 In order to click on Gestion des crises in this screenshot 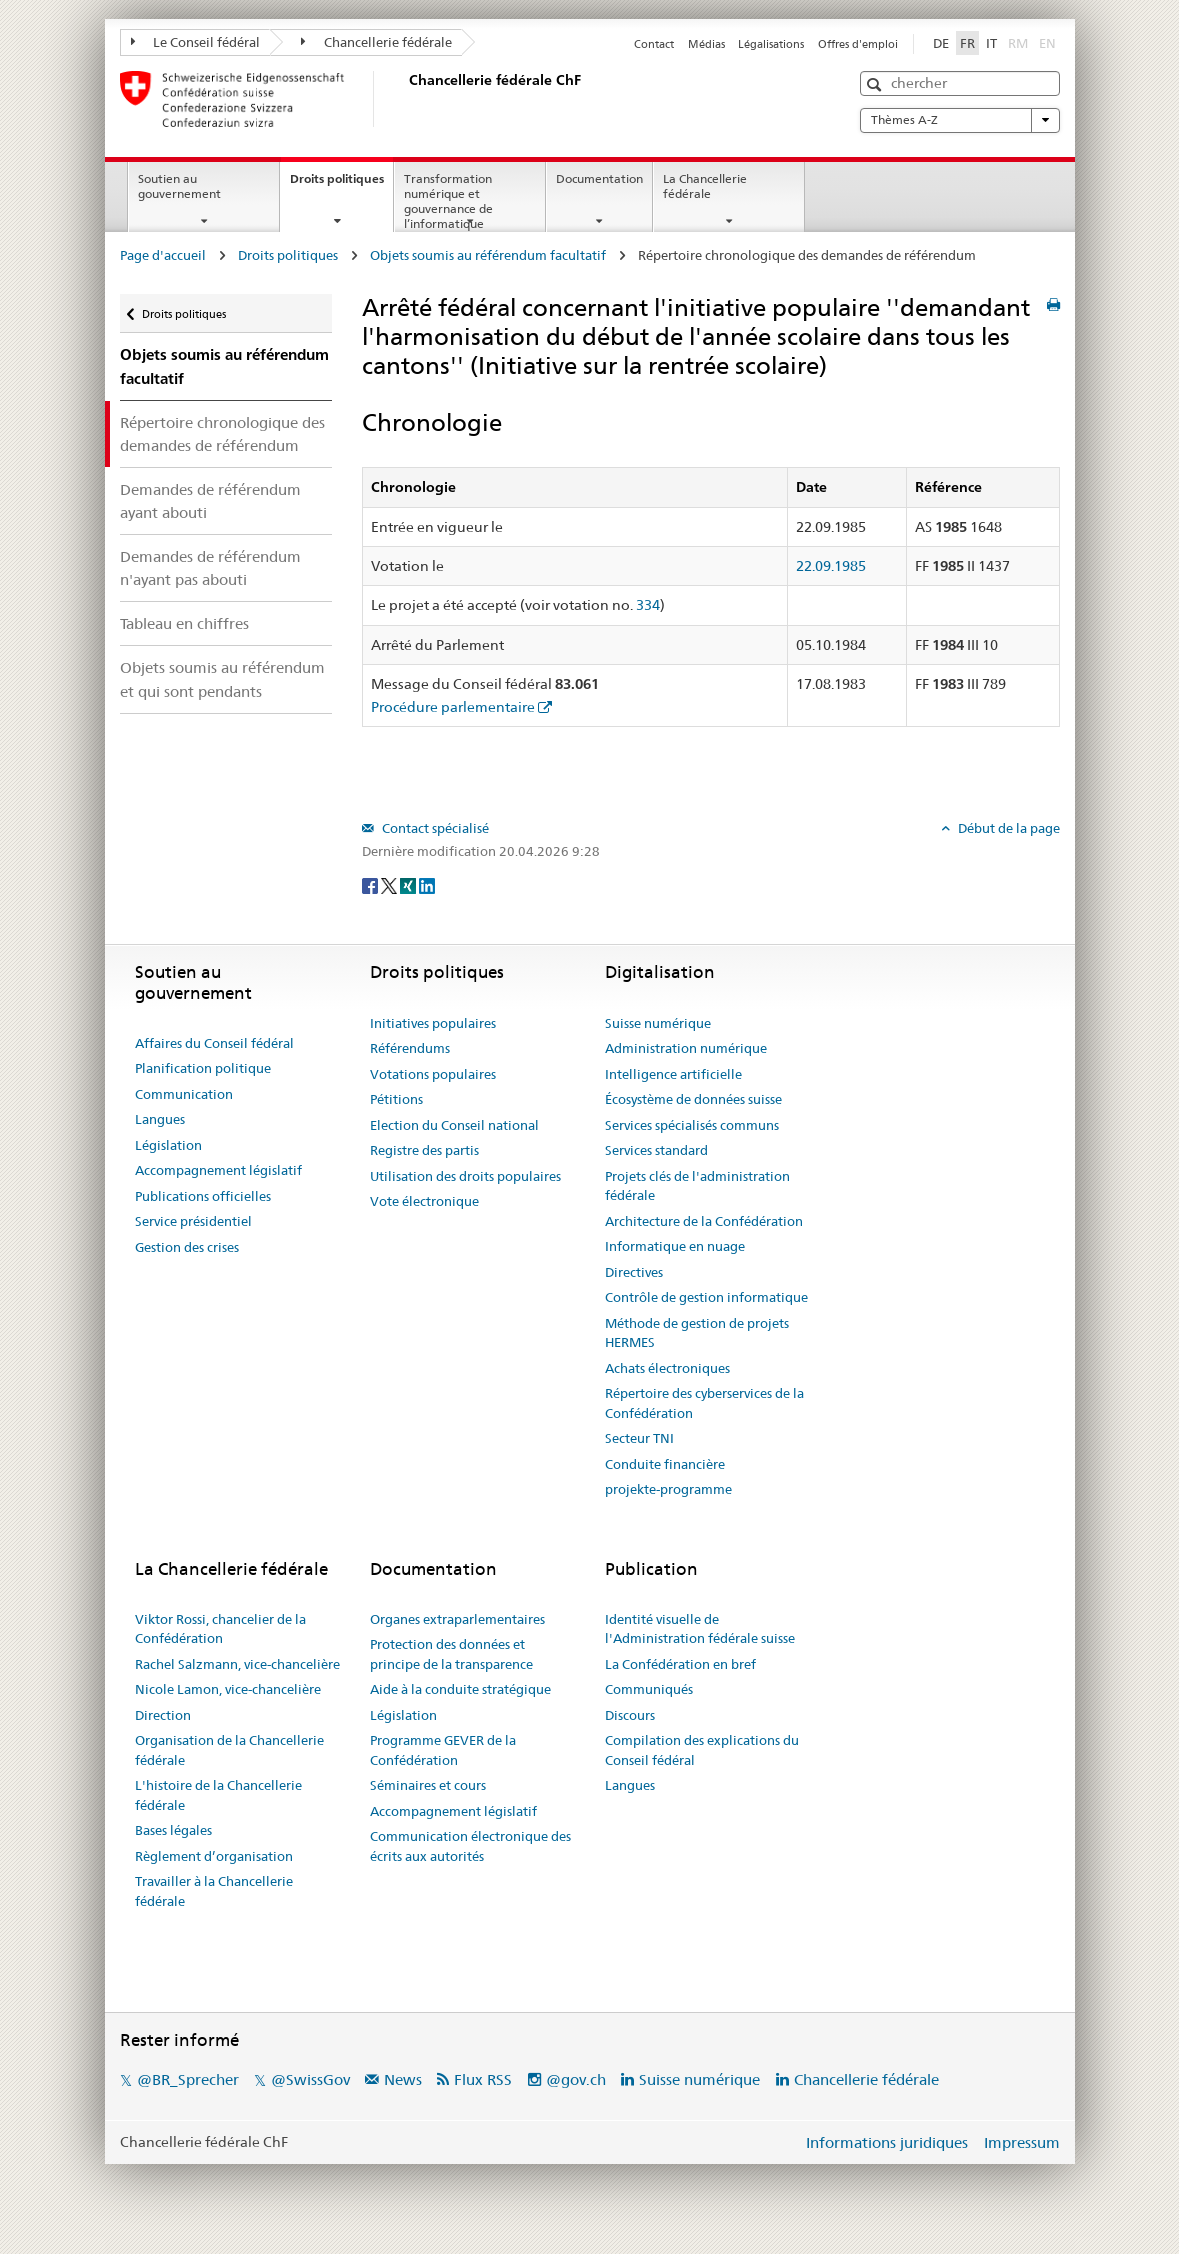, I will do `click(187, 1247)`.